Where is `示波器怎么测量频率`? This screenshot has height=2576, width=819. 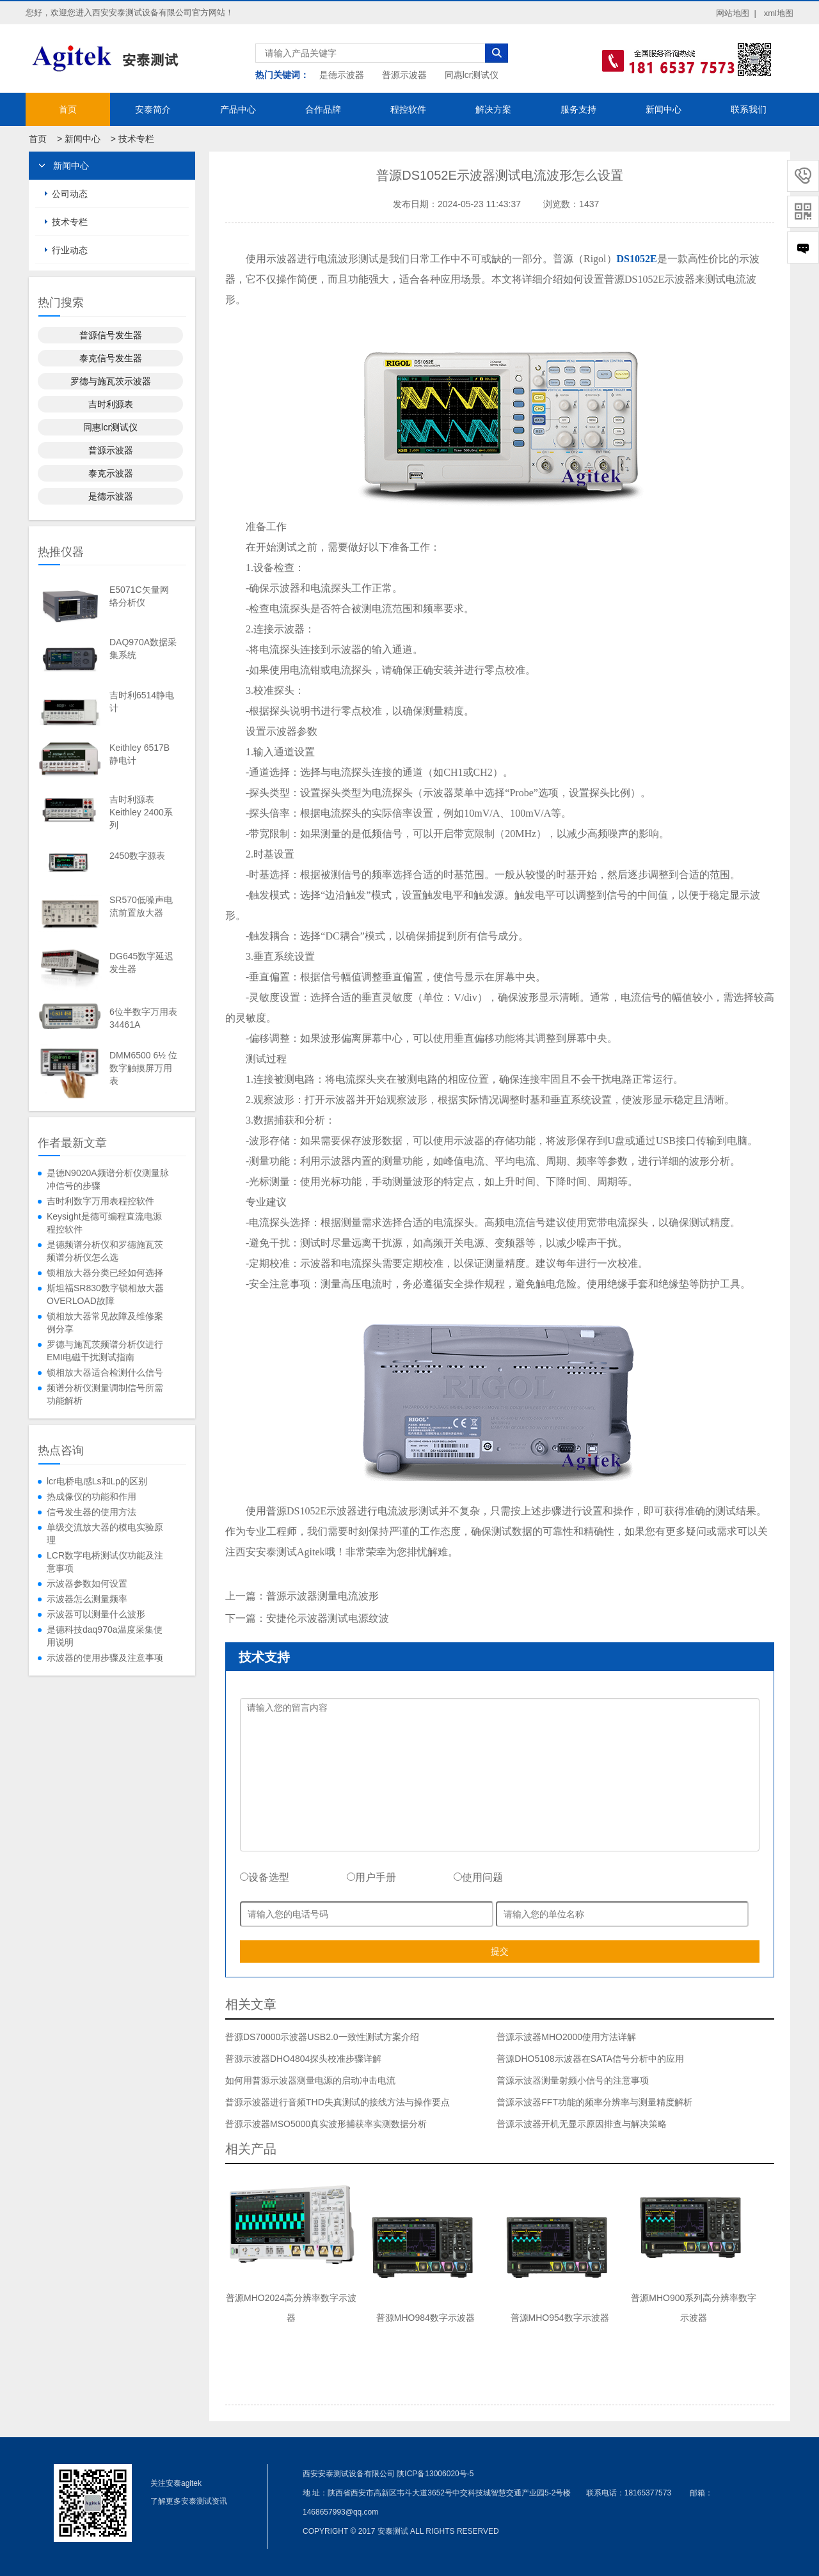 示波器怎么测量频率 is located at coordinates (87, 1599).